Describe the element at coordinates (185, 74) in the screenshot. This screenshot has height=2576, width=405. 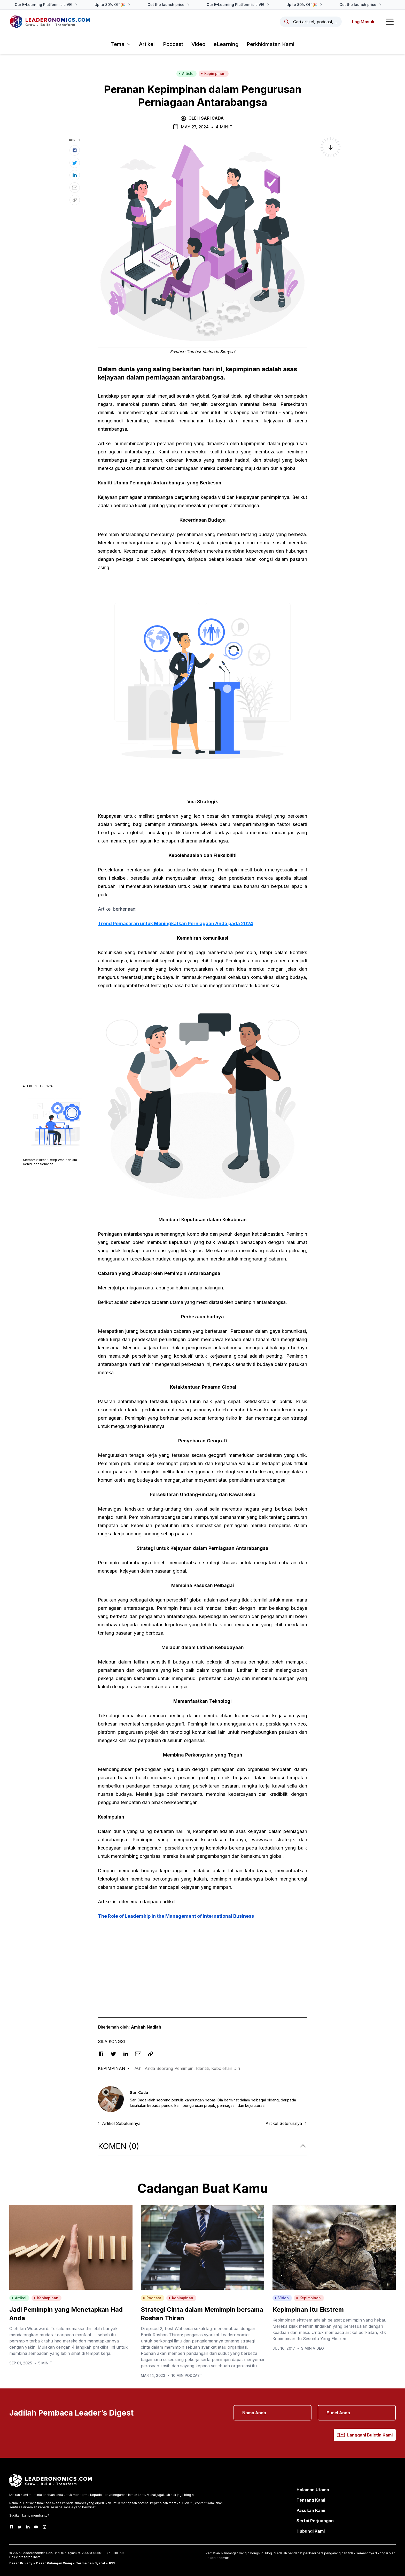
I see `Article` at that location.